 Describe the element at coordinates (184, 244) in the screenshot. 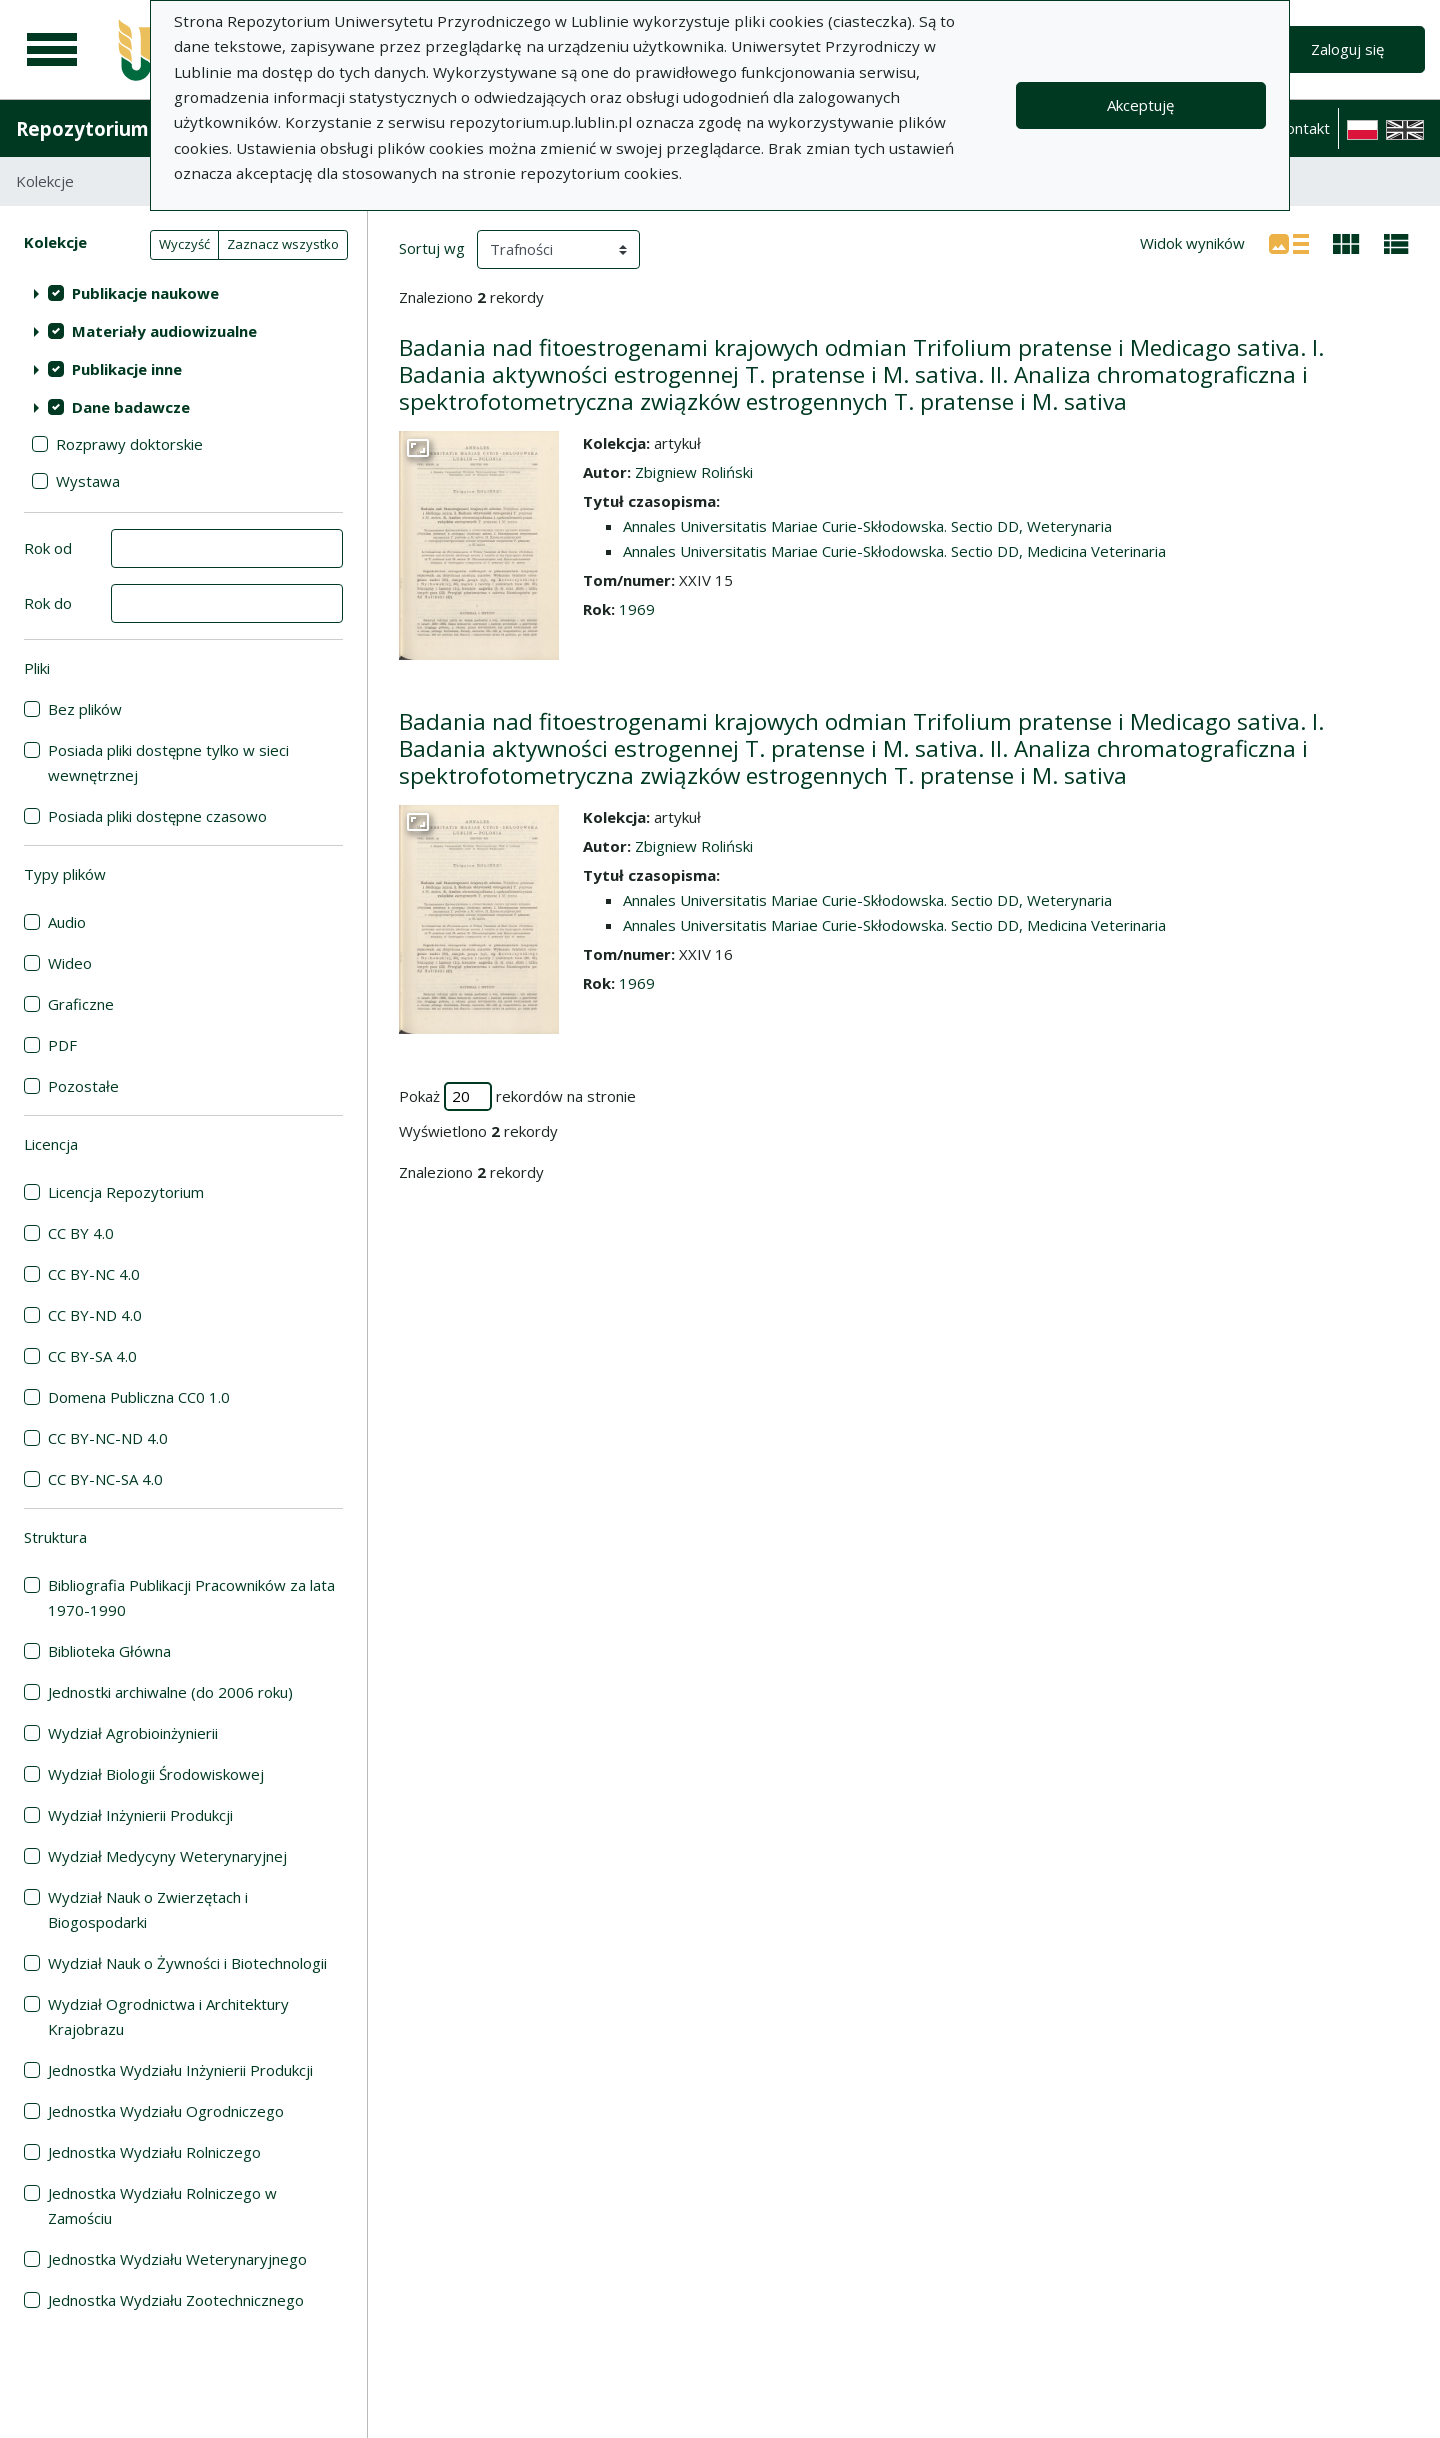

I see `Wyczyść` at that location.